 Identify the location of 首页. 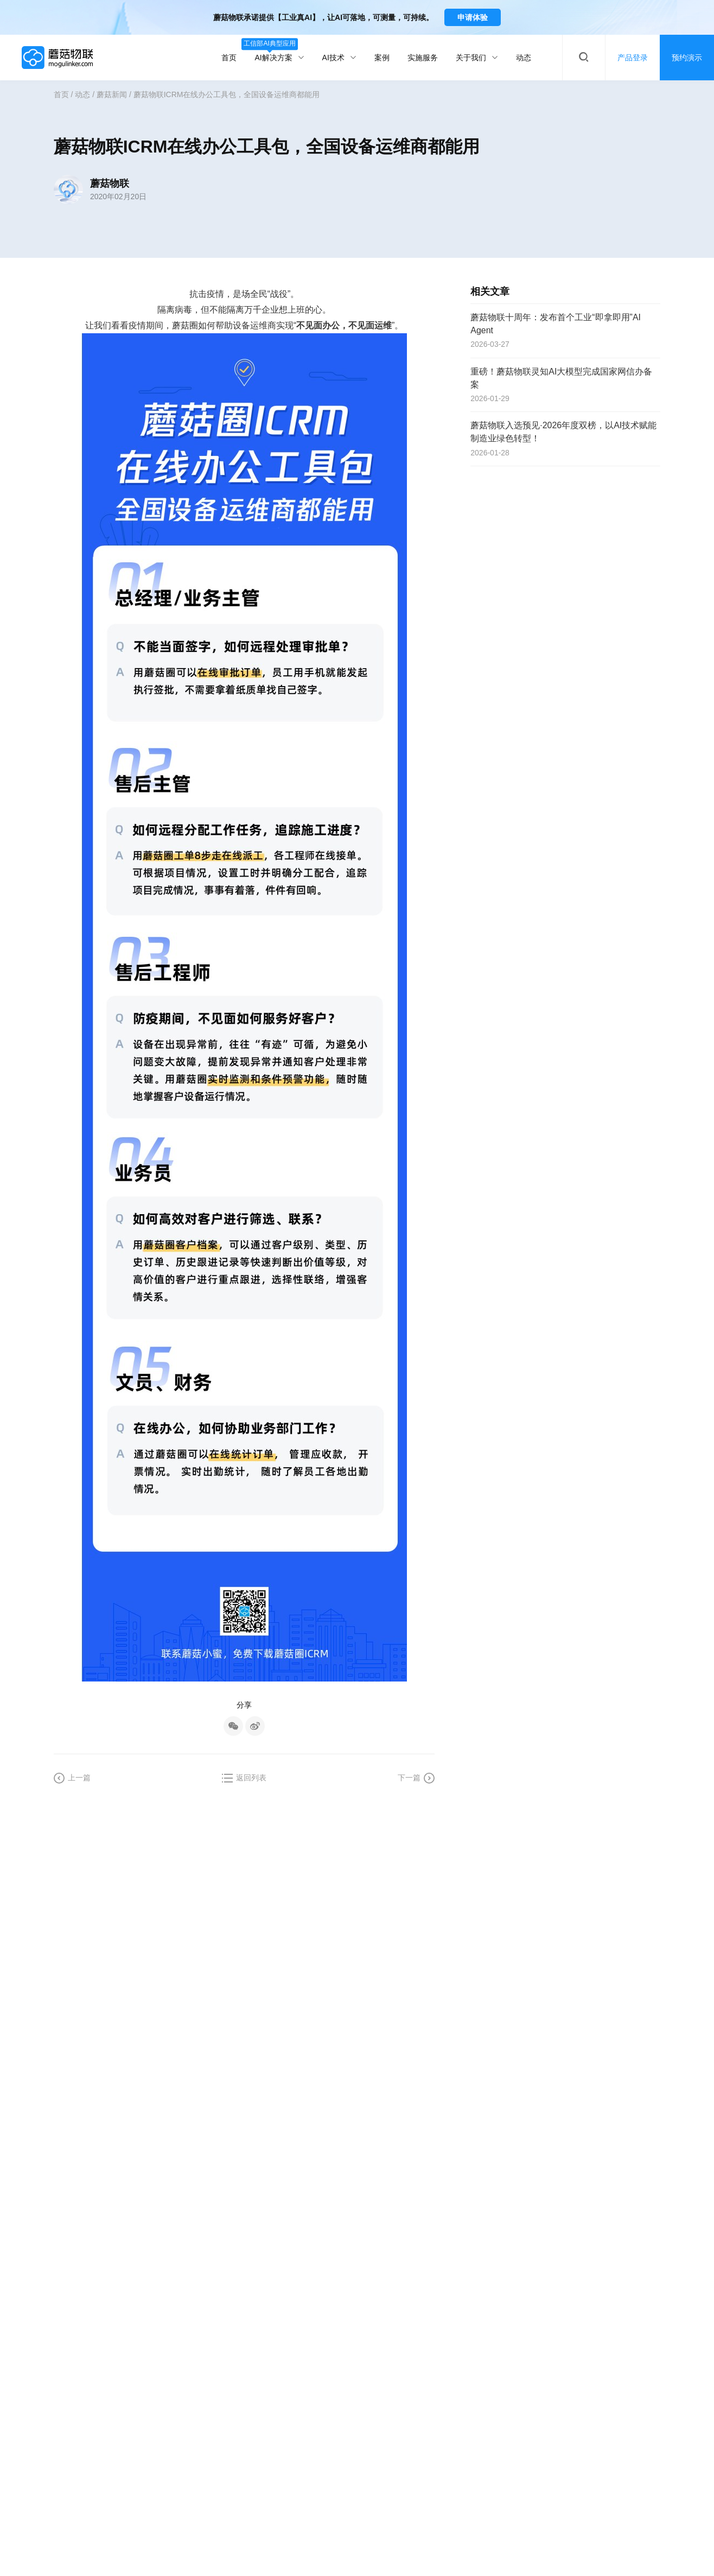
(229, 57).